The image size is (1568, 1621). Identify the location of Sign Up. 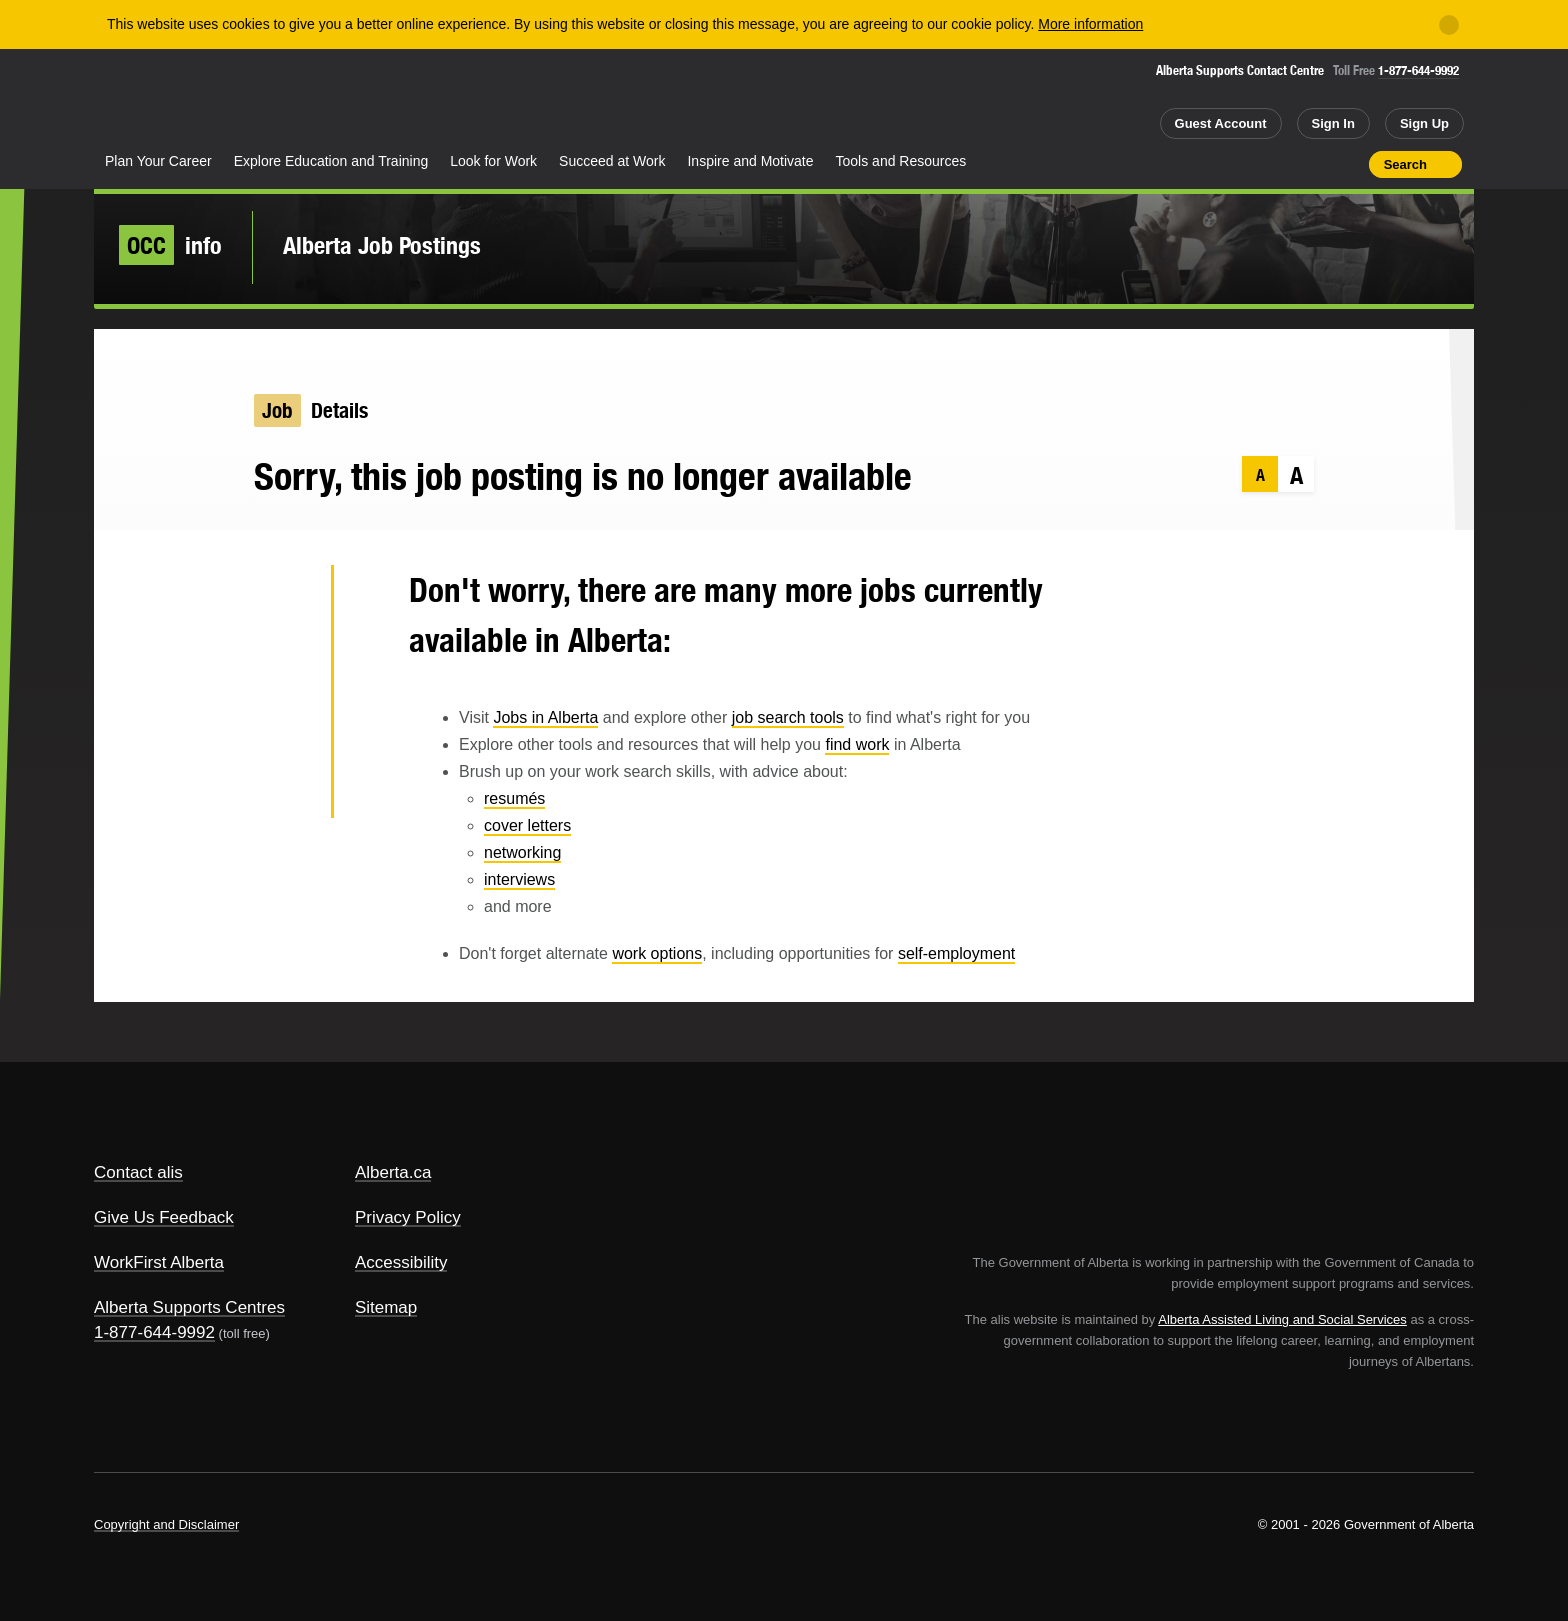
(1424, 123).